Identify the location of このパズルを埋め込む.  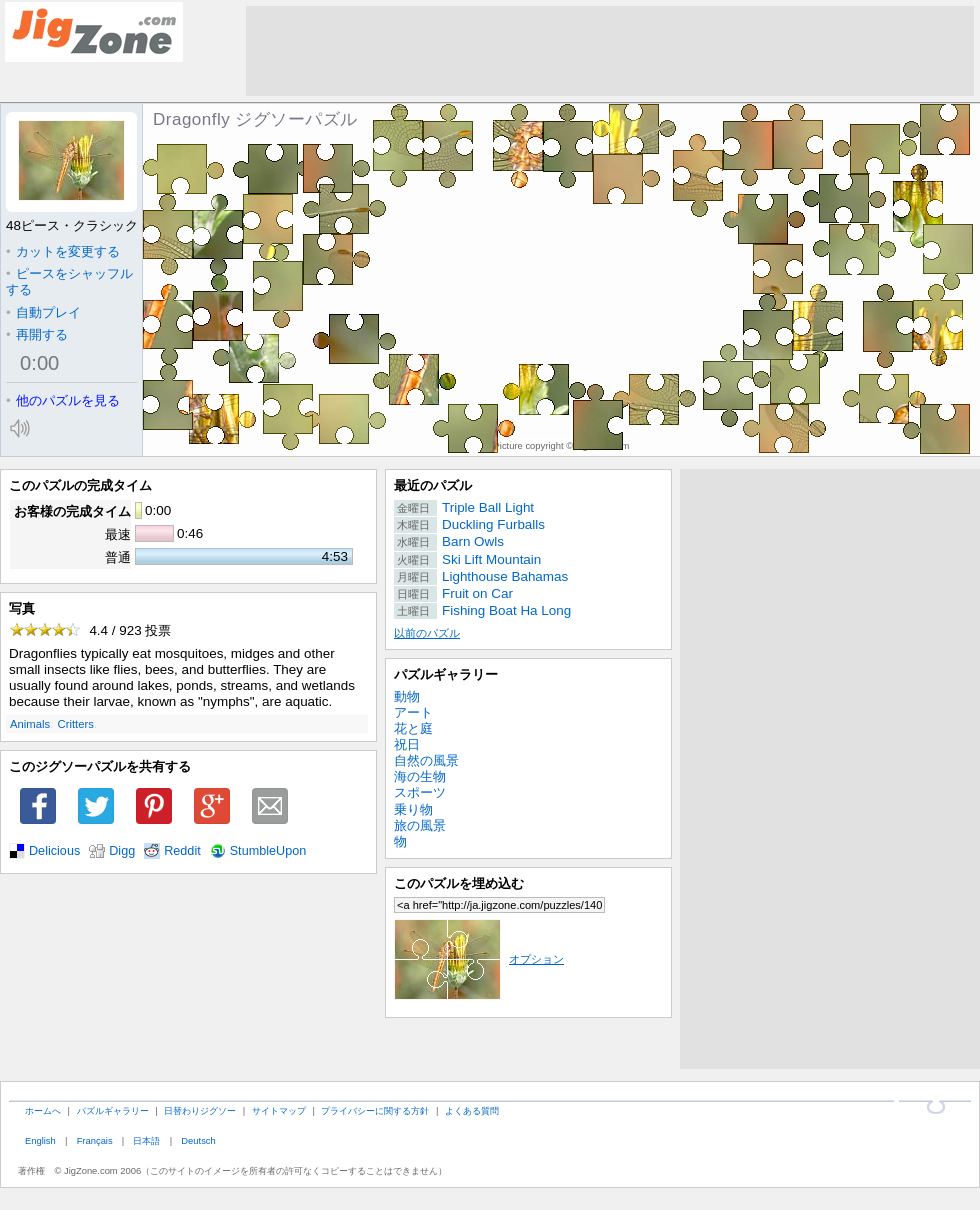
(459, 883).